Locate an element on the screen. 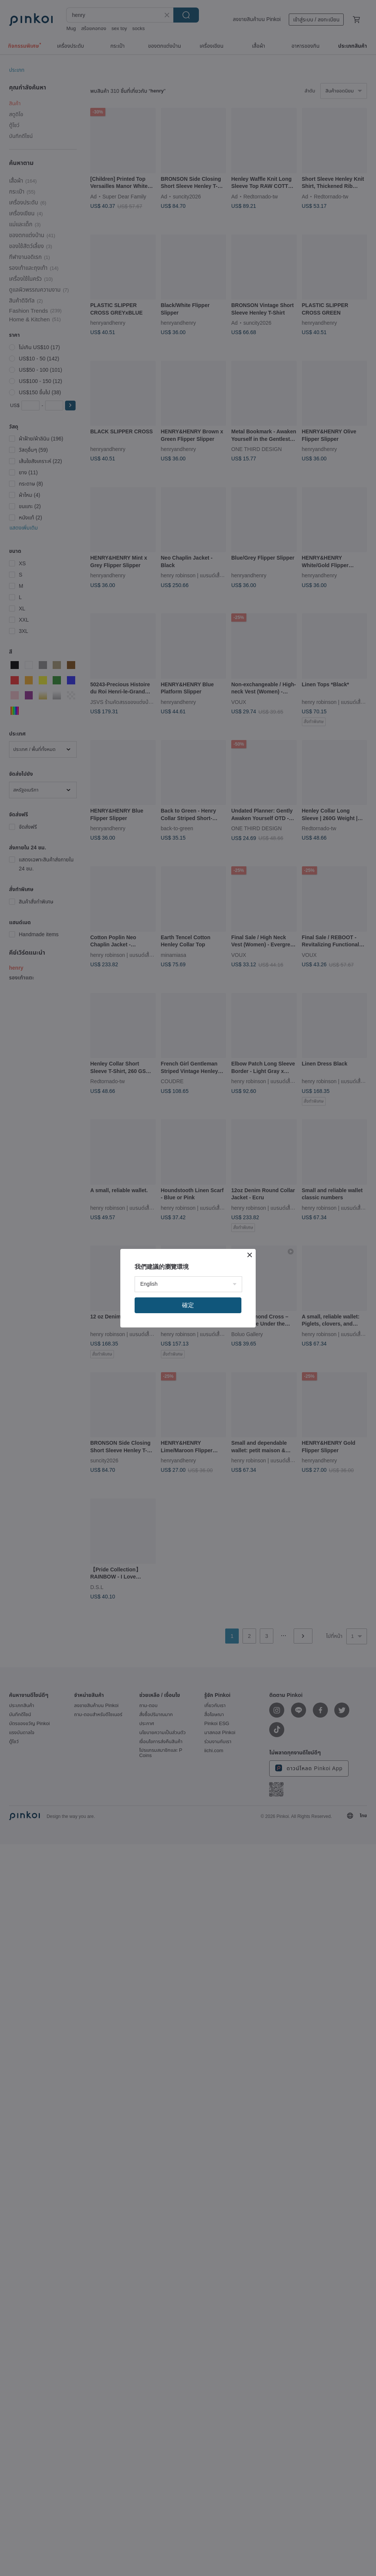 The height and width of the screenshot is (2576, 376). 確定 is located at coordinates (188, 1305).